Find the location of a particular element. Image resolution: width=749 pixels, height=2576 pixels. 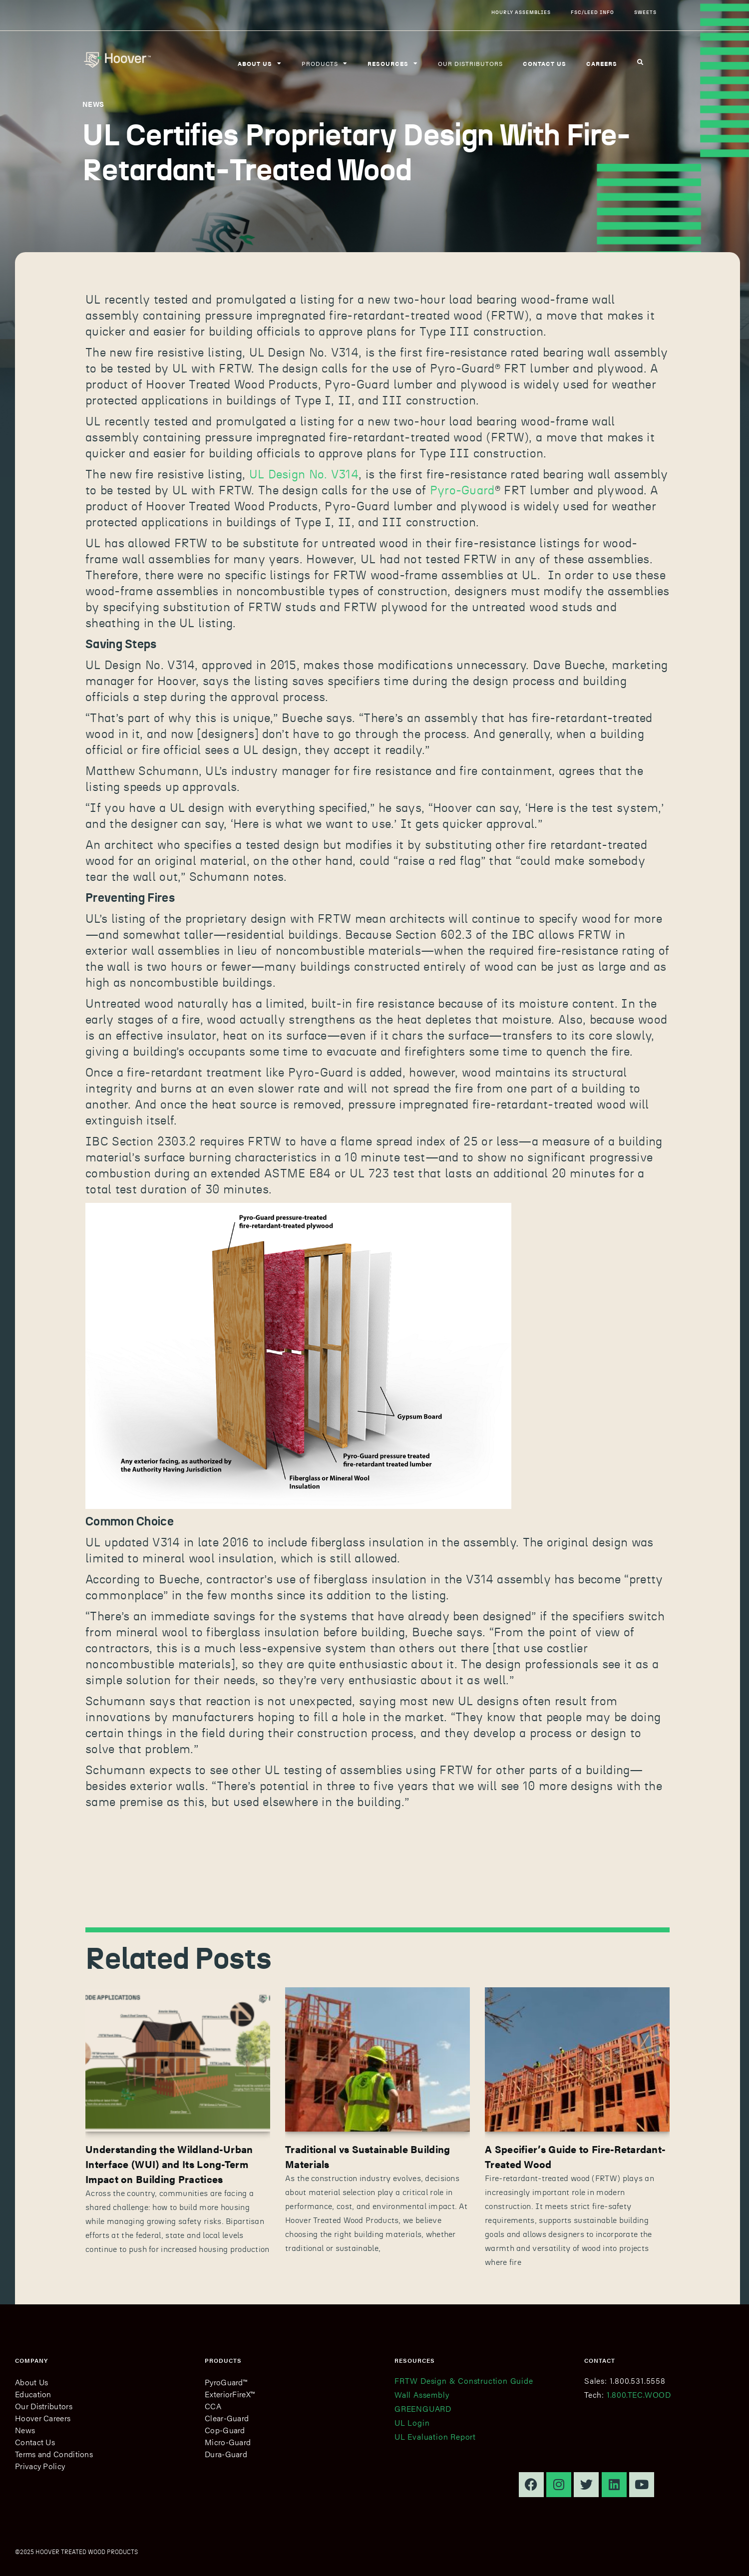

Clear-Guard is located at coordinates (227, 2418).